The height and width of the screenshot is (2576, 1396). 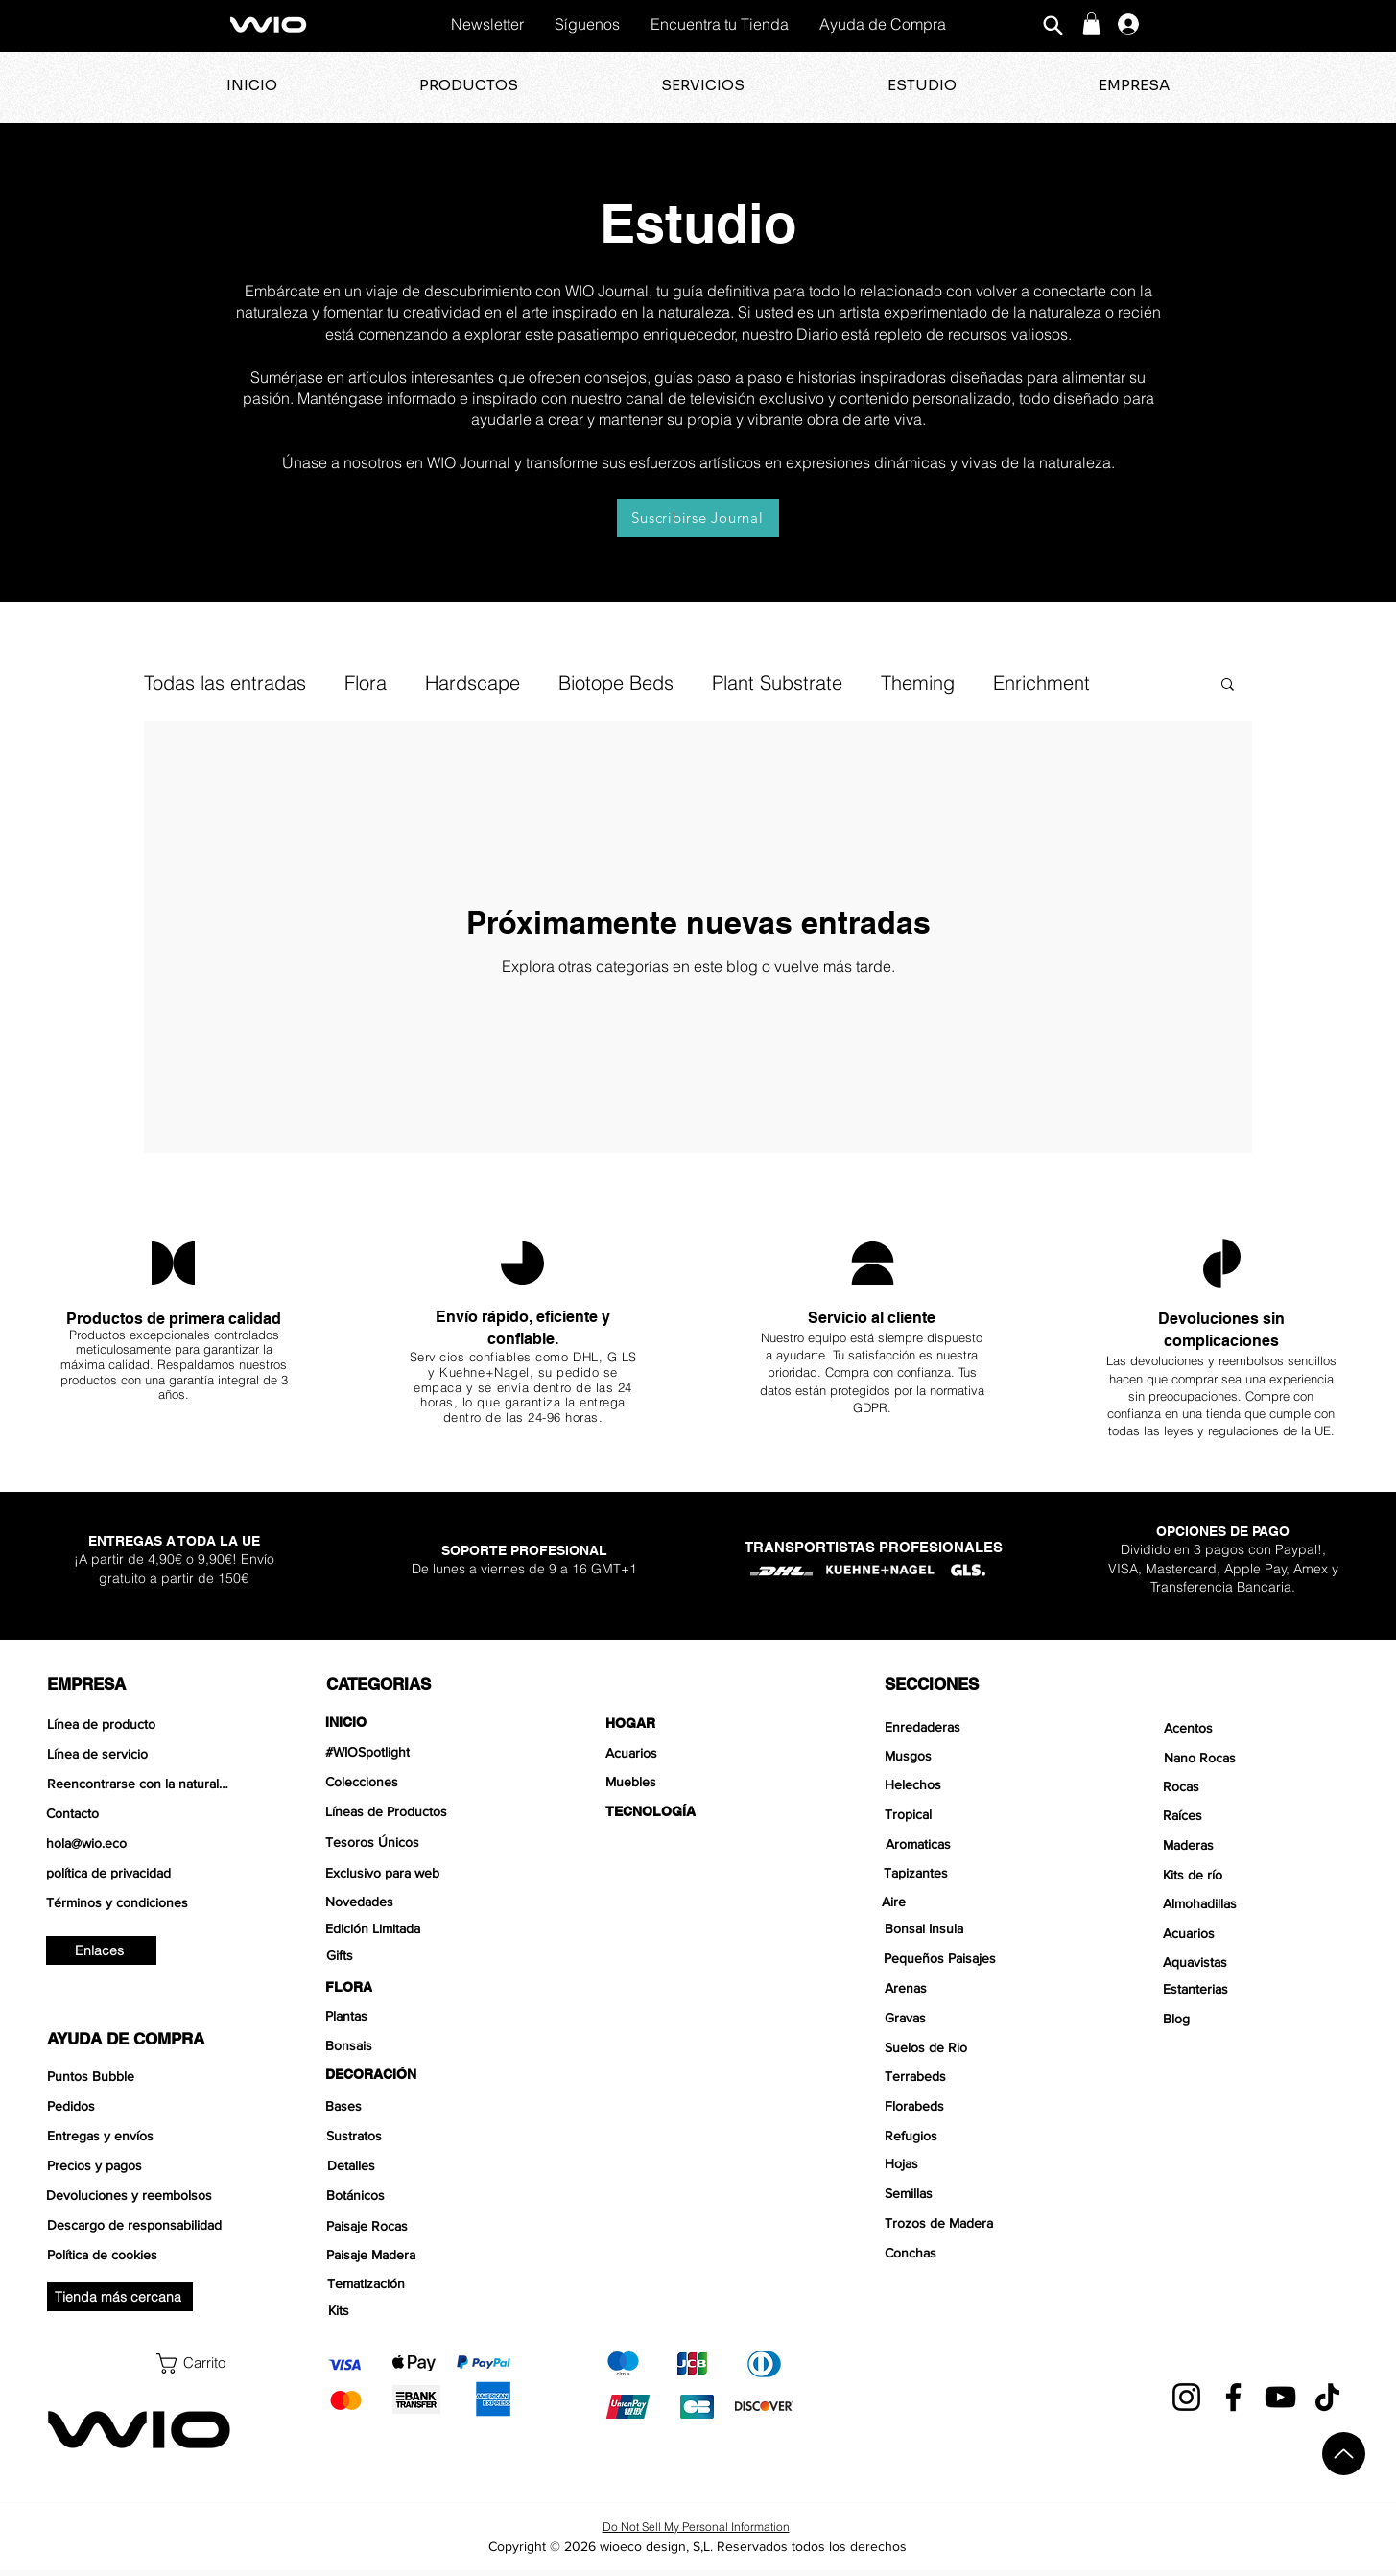 I want to click on [Arriba], so click(x=1343, y=2453).